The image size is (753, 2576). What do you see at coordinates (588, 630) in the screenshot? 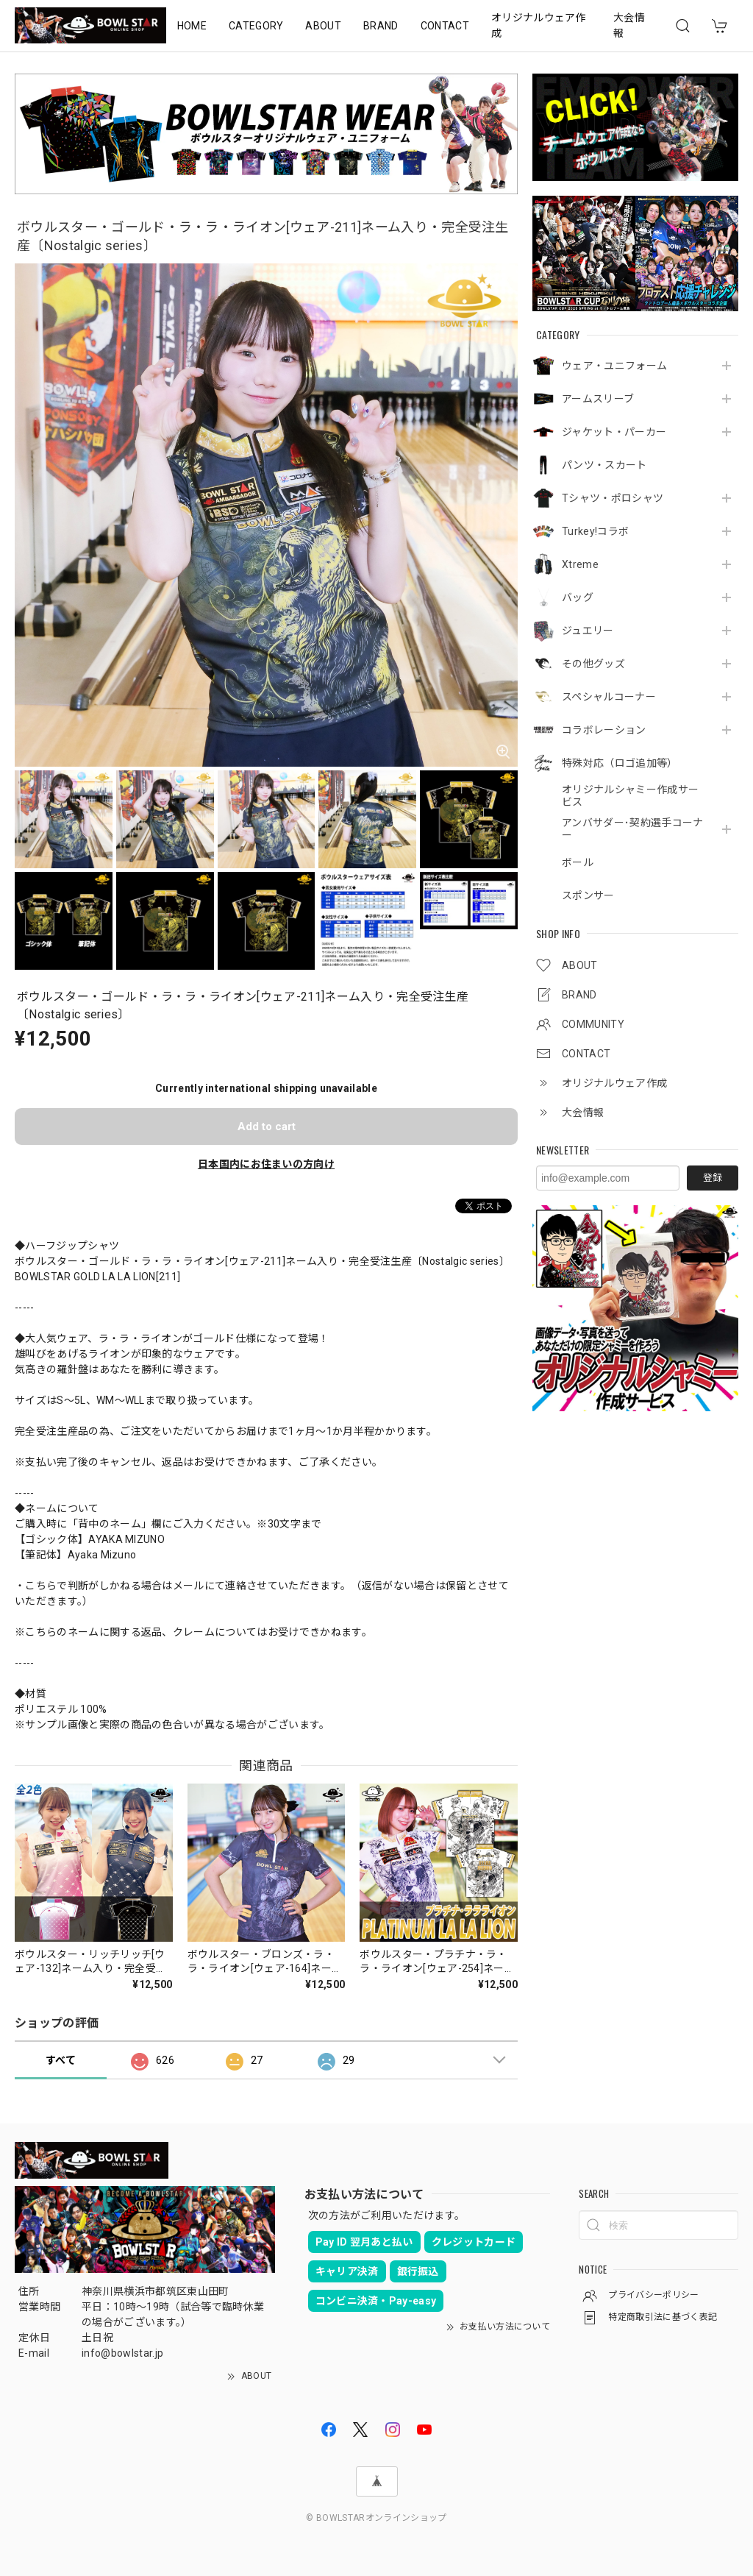
I see `ジュエリー` at bounding box center [588, 630].